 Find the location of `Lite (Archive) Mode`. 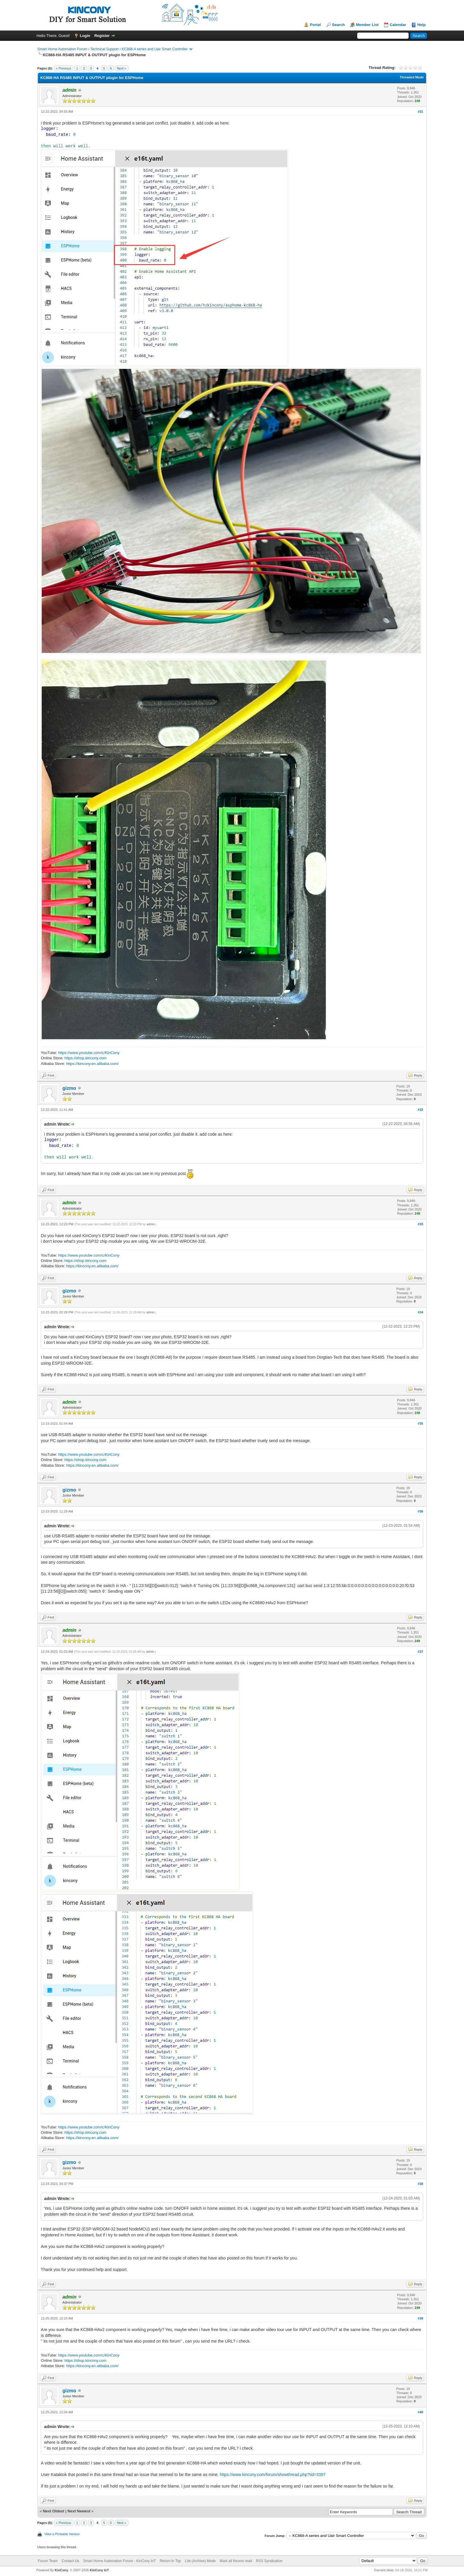

Lite (Archive) Mode is located at coordinates (200, 2561).